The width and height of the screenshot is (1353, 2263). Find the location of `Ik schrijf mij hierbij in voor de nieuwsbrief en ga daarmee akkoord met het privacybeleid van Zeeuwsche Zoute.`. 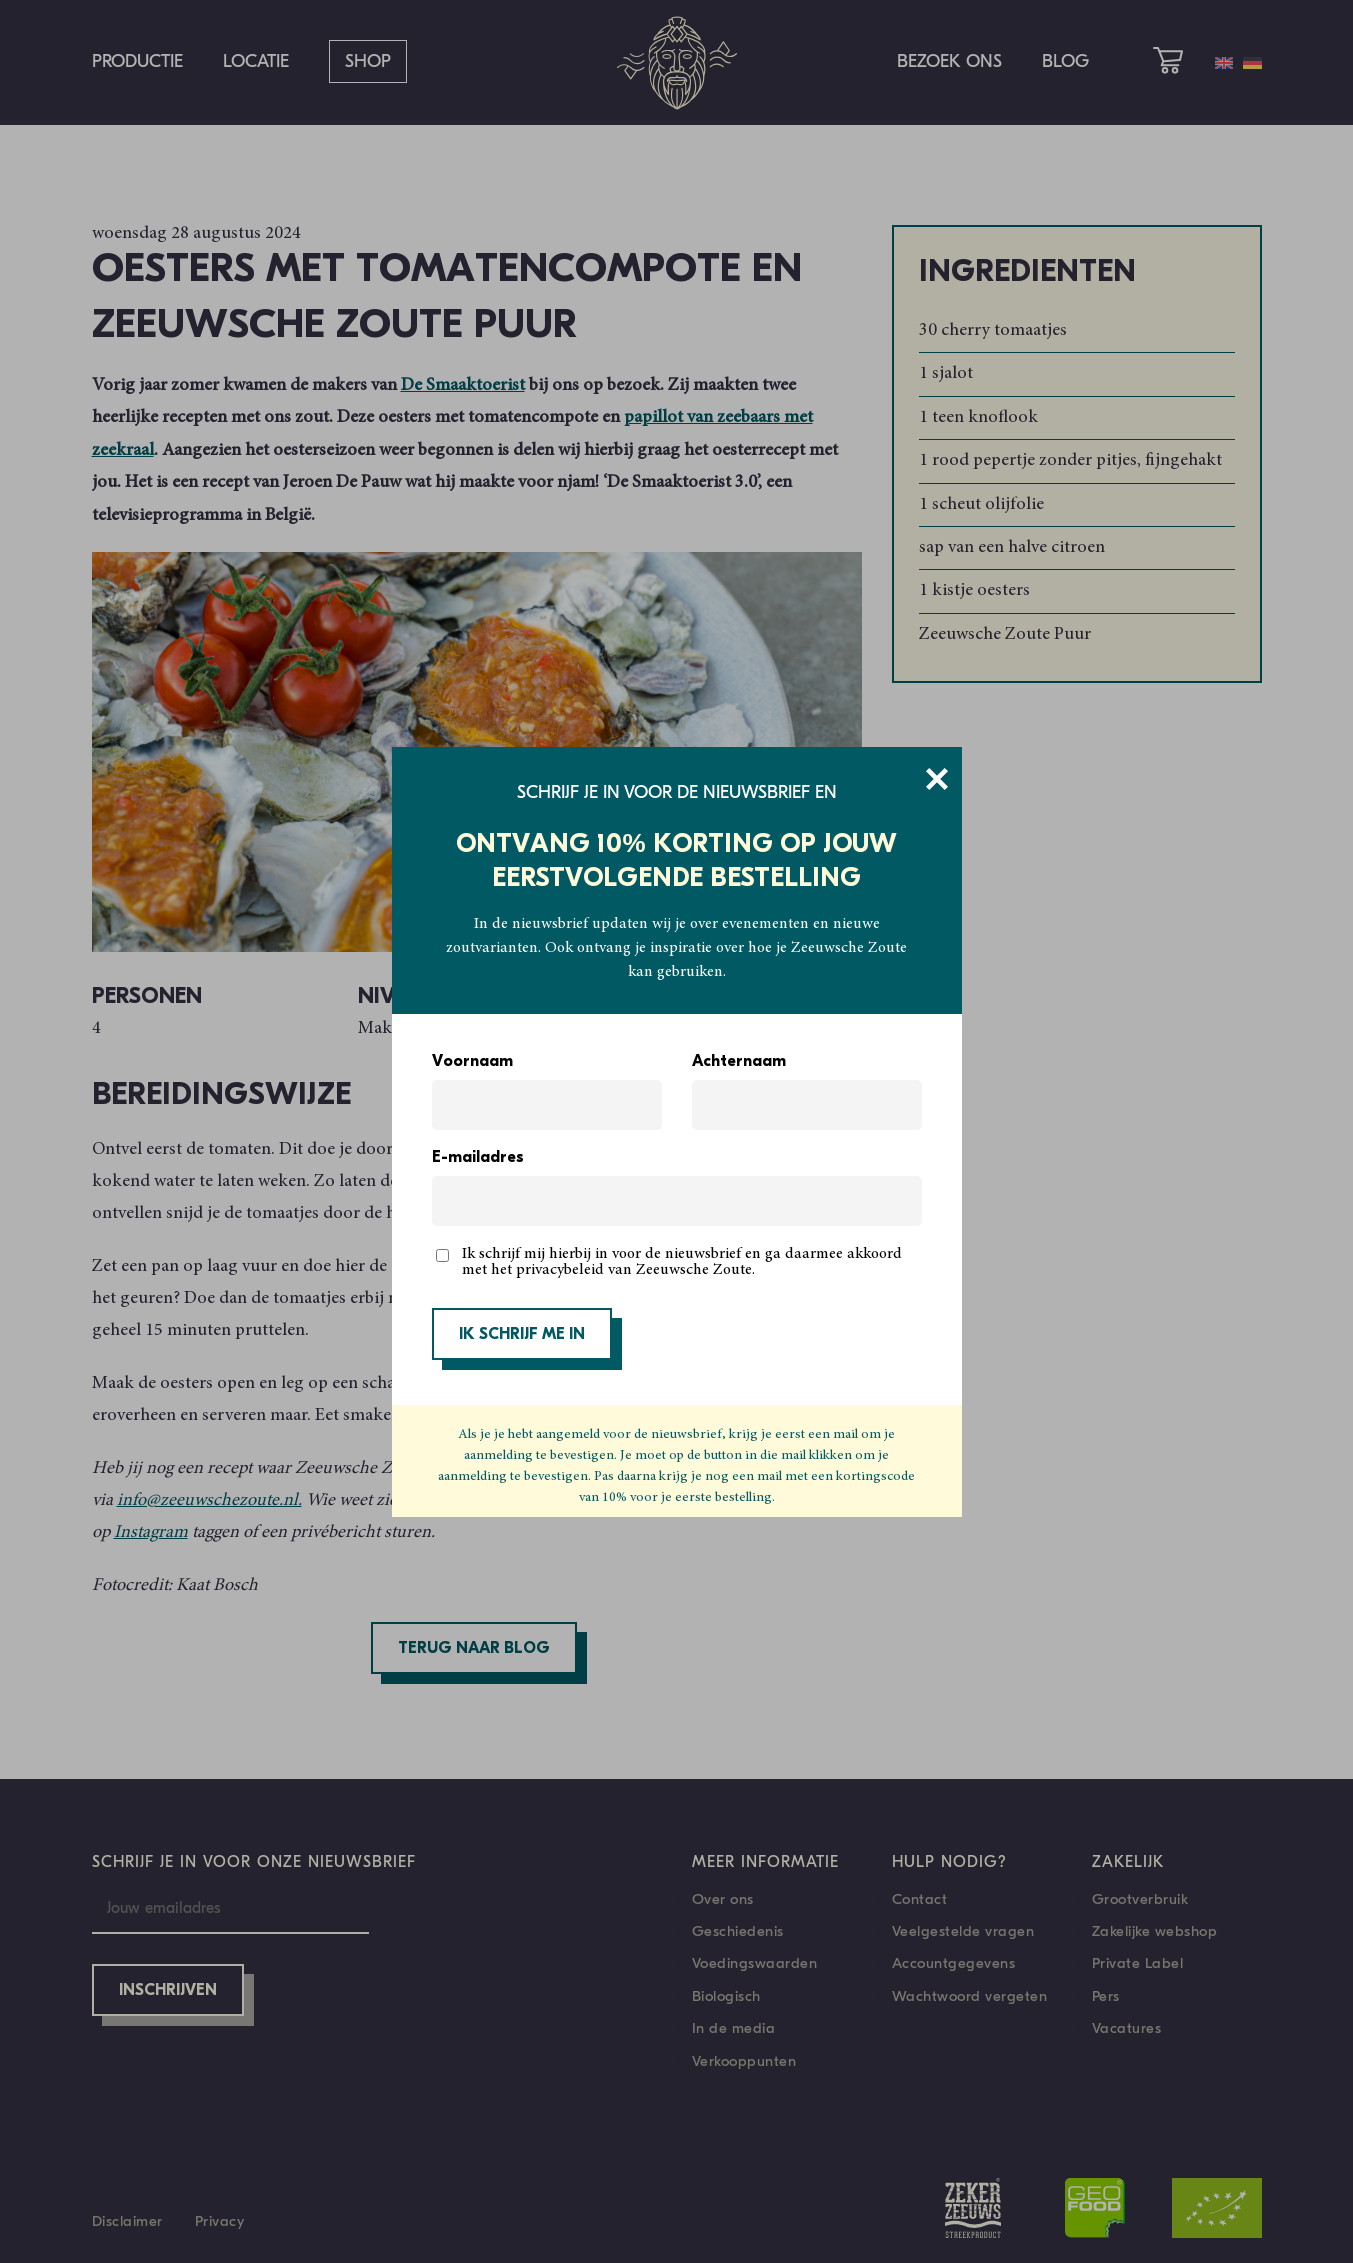

Ik schrijf mij hierbij in voor de nieuwsbrief en ga daarmee akkoord met het privacybeleid van Zeeuwsche Zoute. is located at coordinates (682, 1262).